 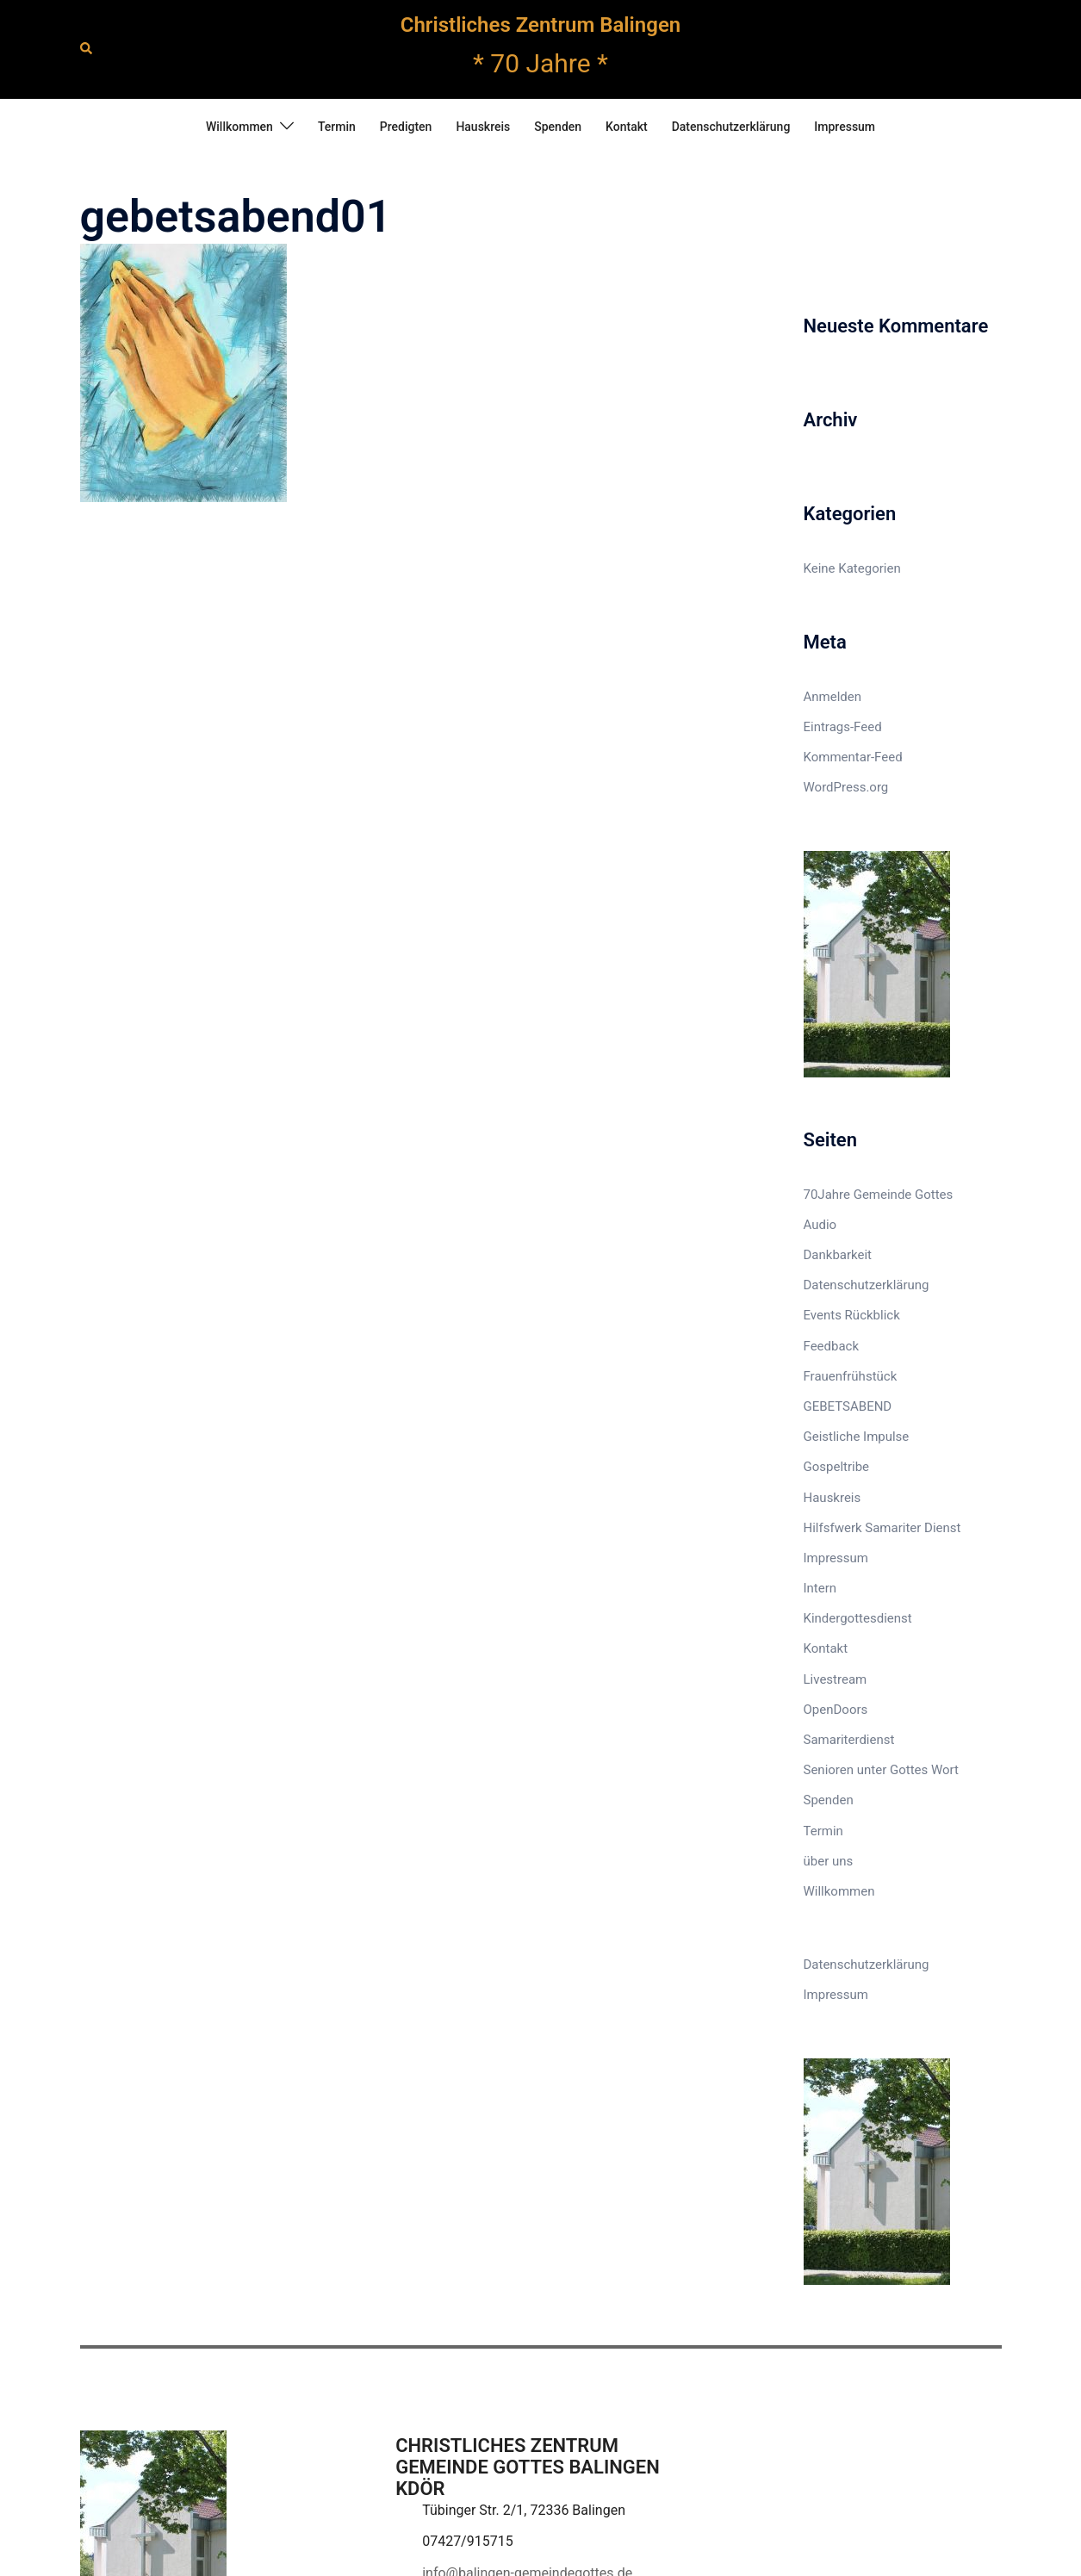 I want to click on [button], so click(x=87, y=49).